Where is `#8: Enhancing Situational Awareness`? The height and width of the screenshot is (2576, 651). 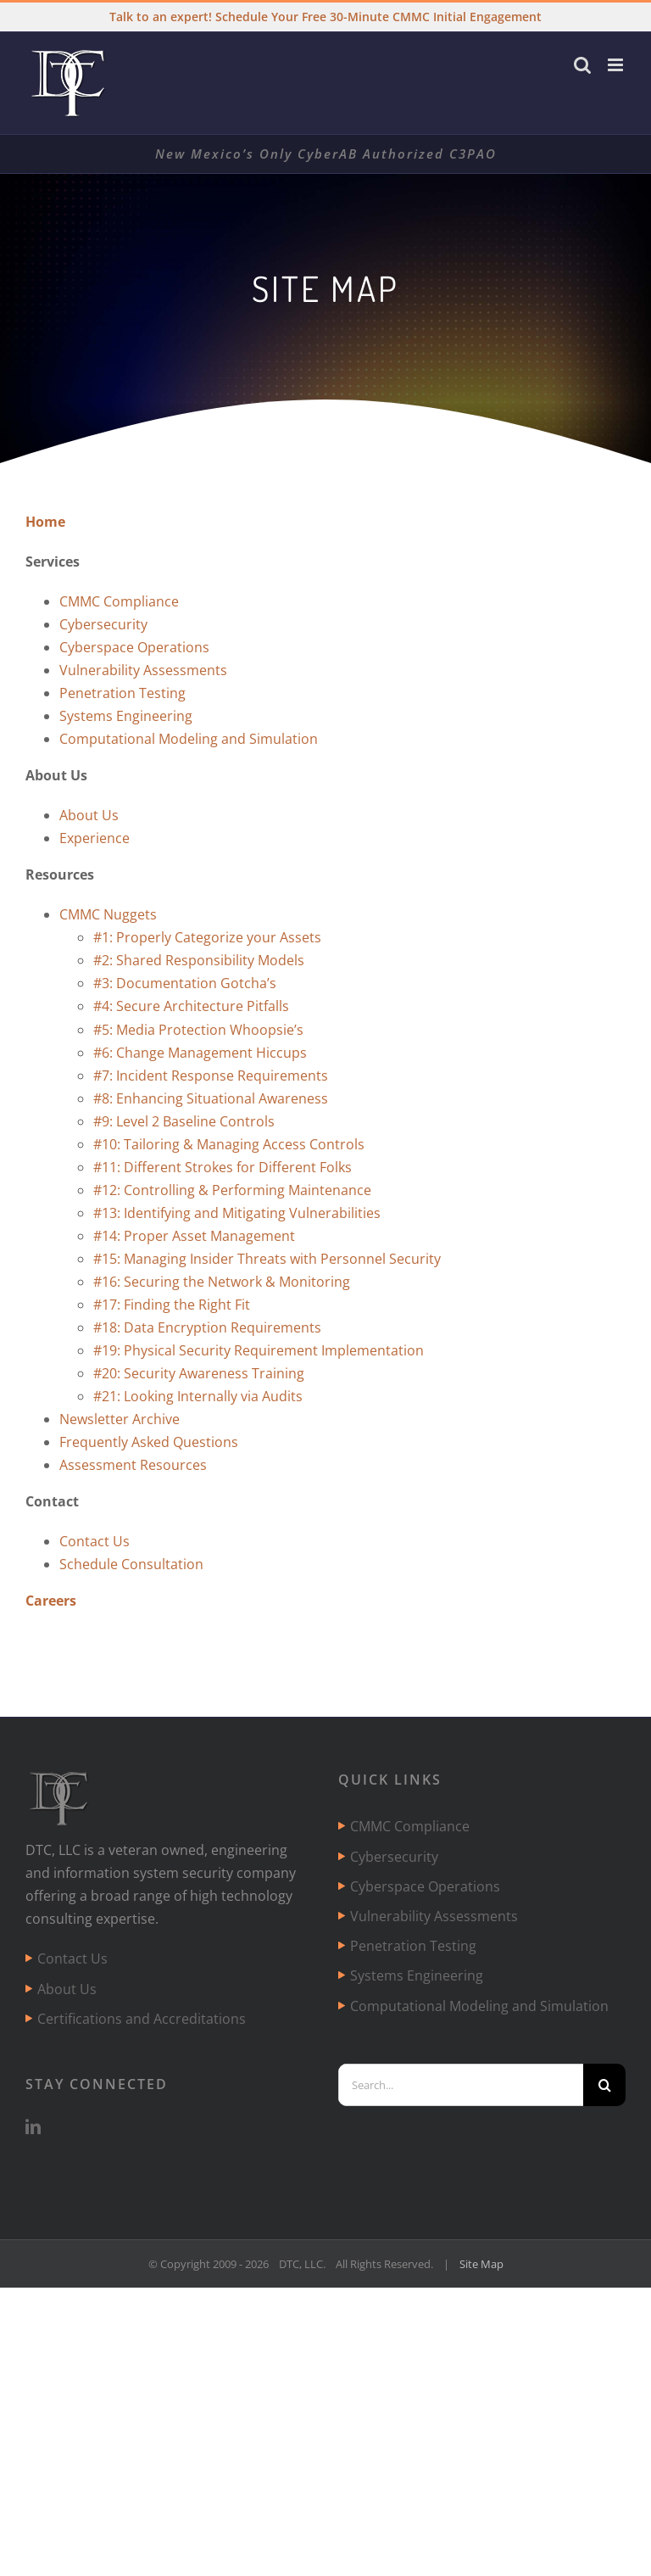 #8: Enhancing Situational Awareness is located at coordinates (210, 1098).